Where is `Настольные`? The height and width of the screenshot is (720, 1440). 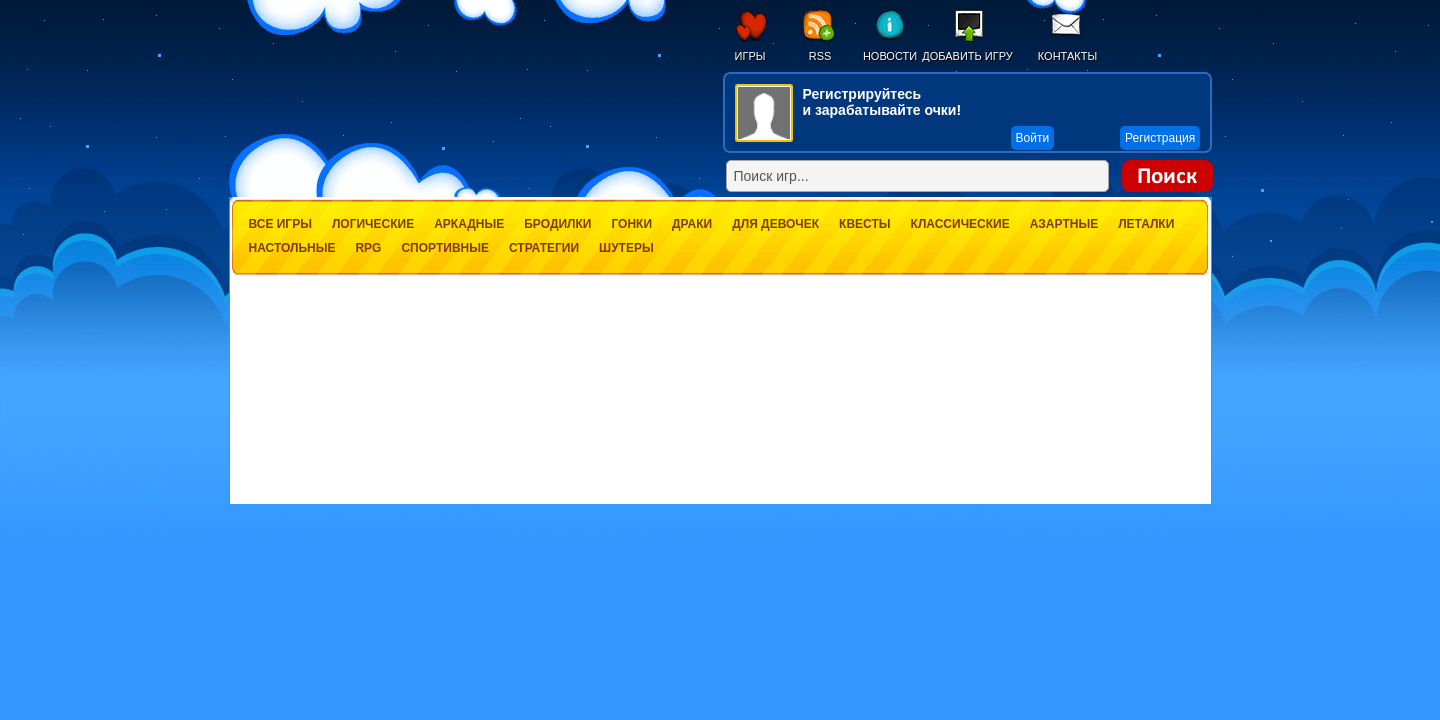 Настольные is located at coordinates (292, 248).